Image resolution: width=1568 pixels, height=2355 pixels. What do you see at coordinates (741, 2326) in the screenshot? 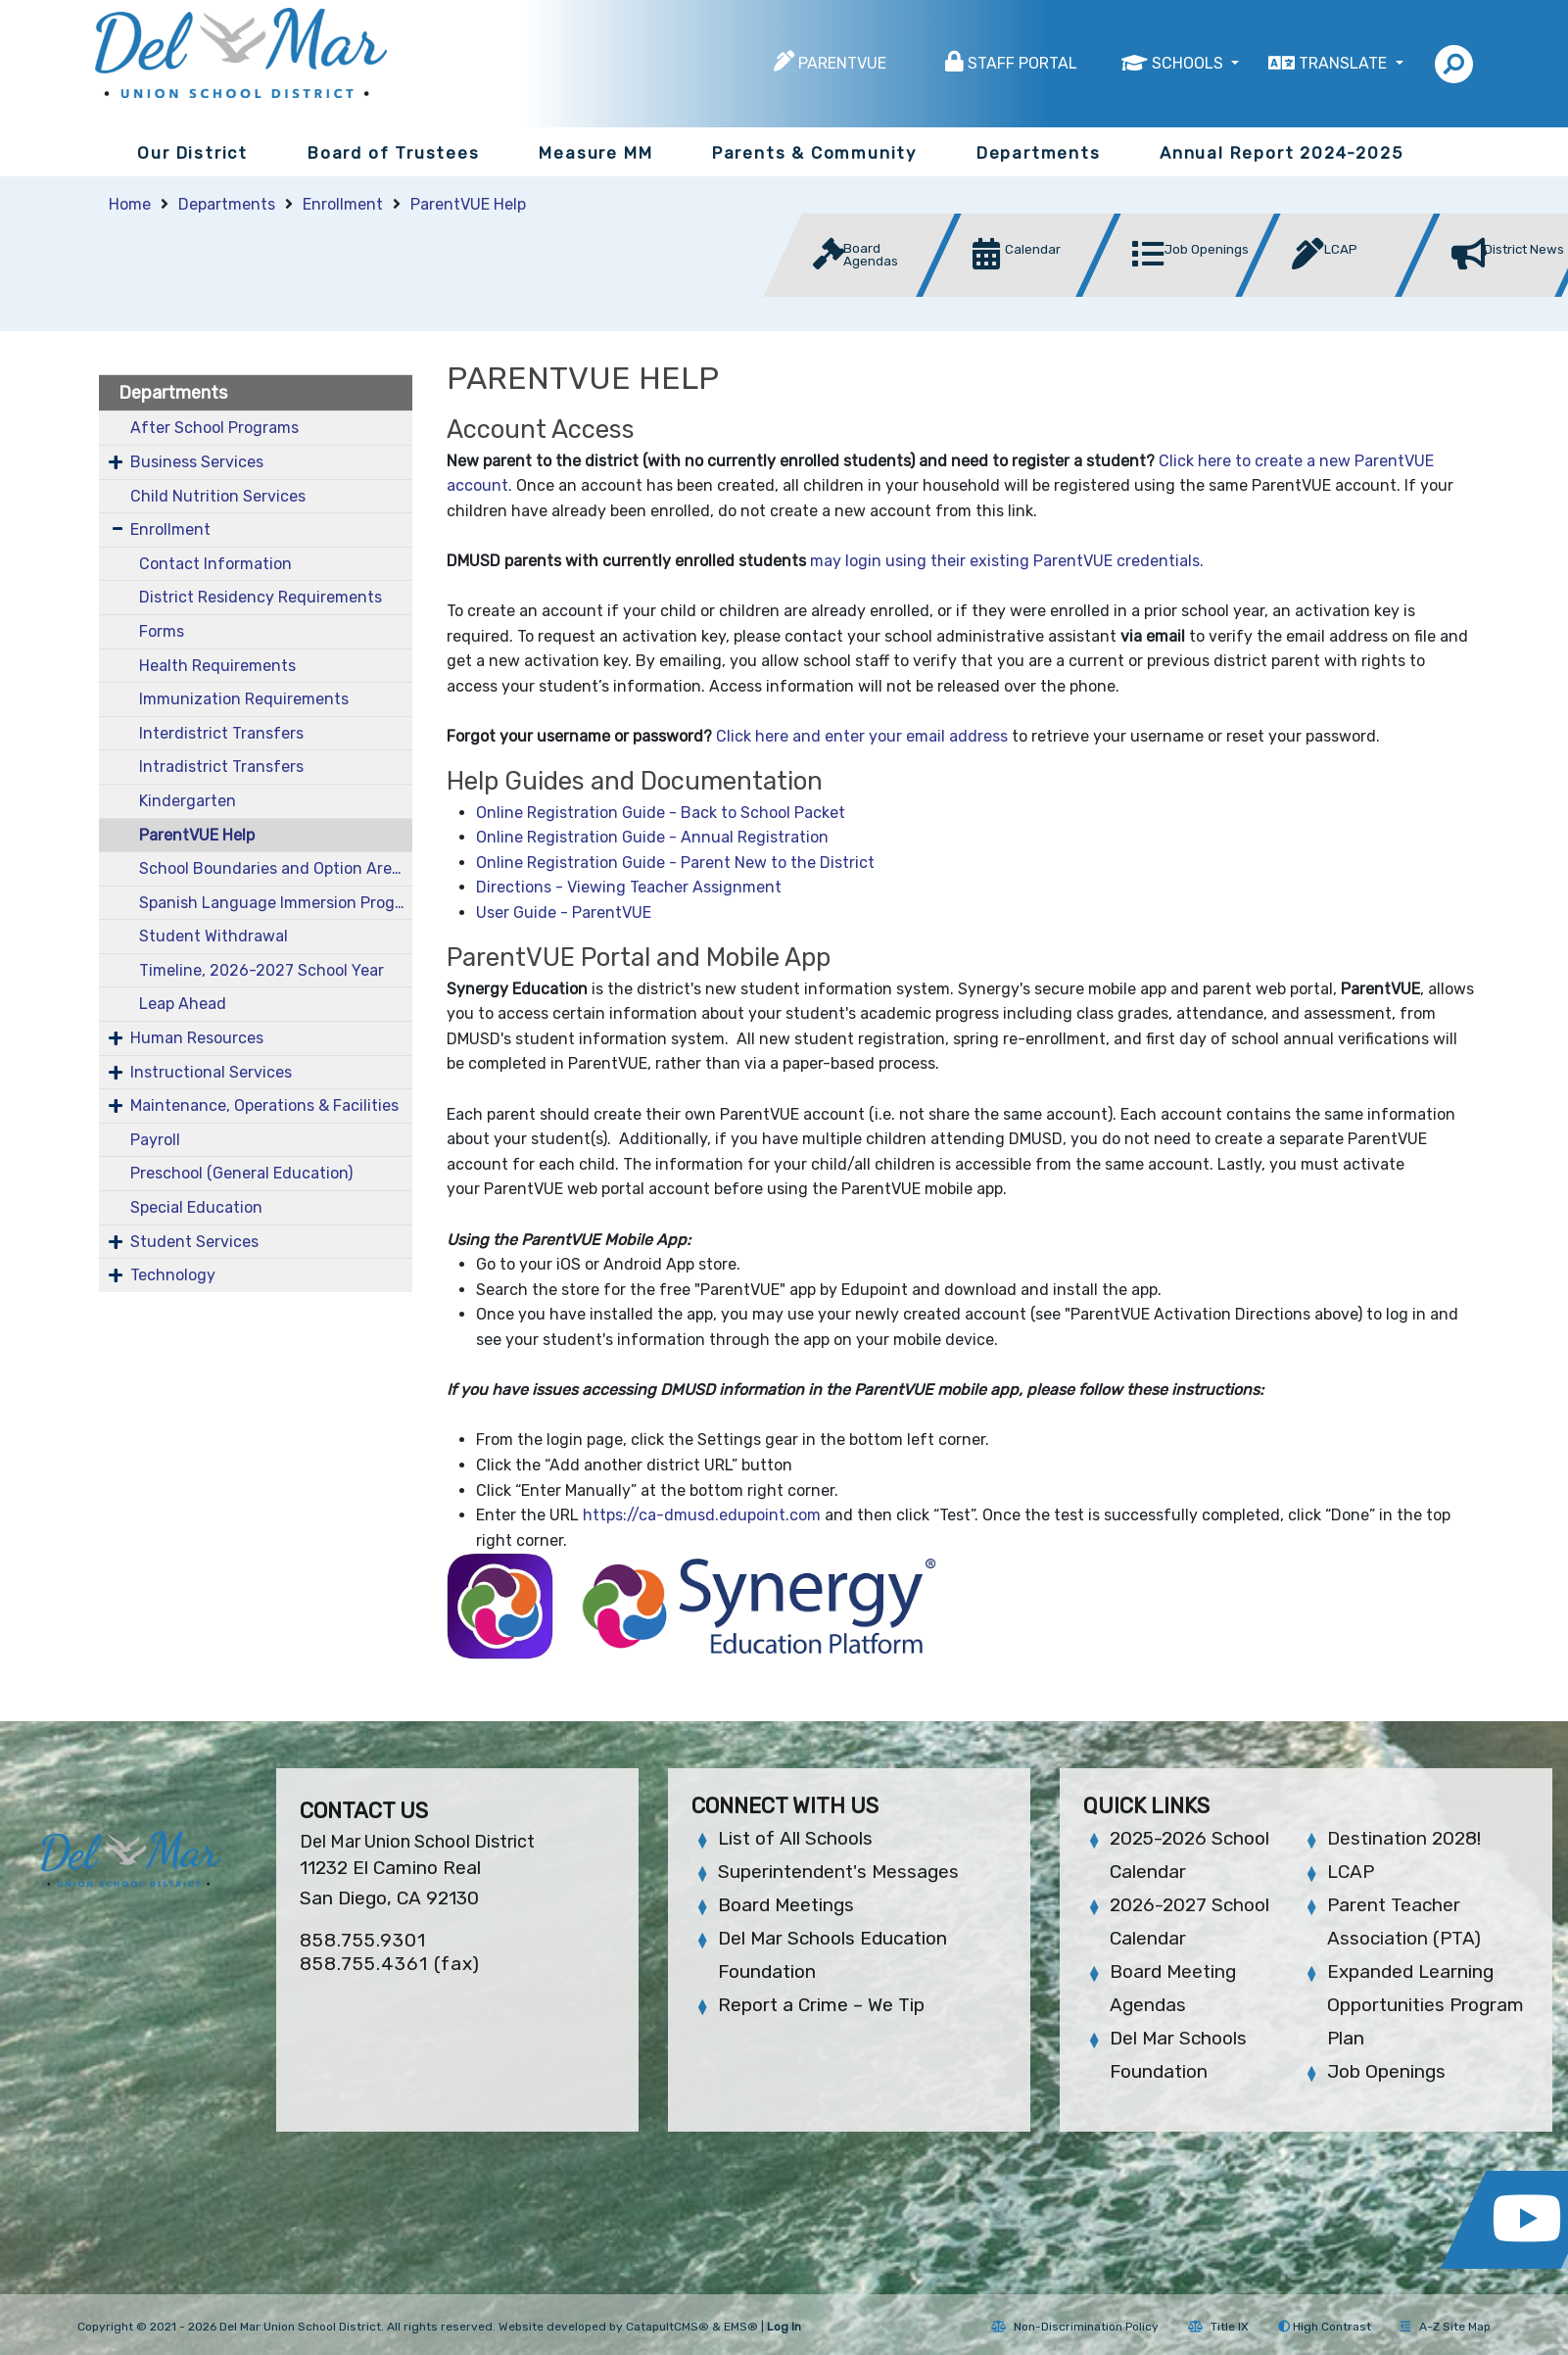
I see `EMS®` at bounding box center [741, 2326].